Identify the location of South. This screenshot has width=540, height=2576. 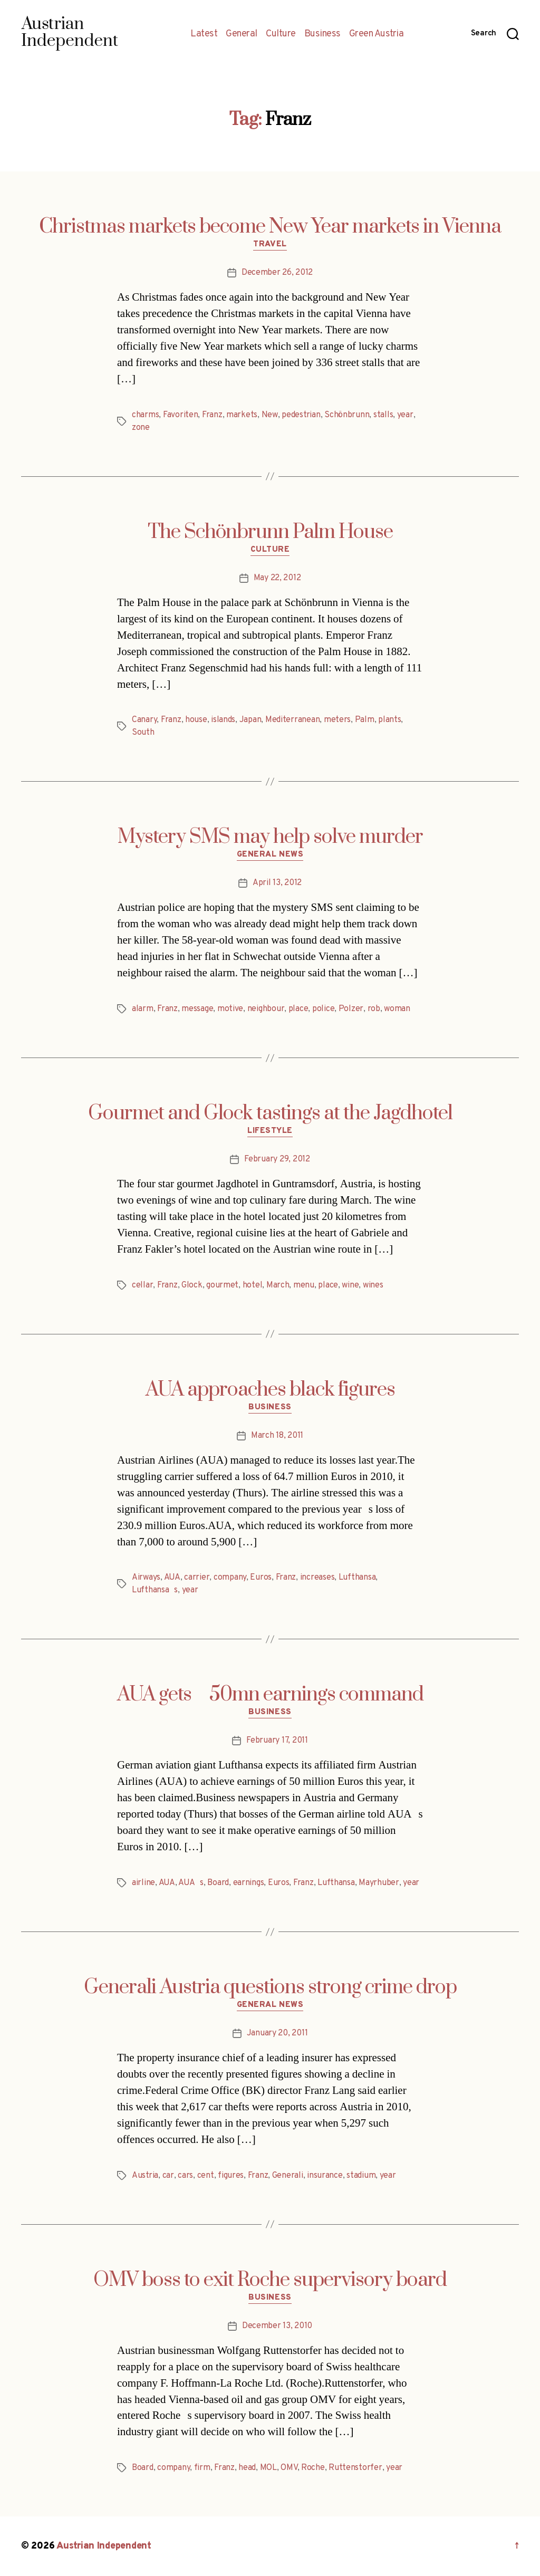
(143, 732).